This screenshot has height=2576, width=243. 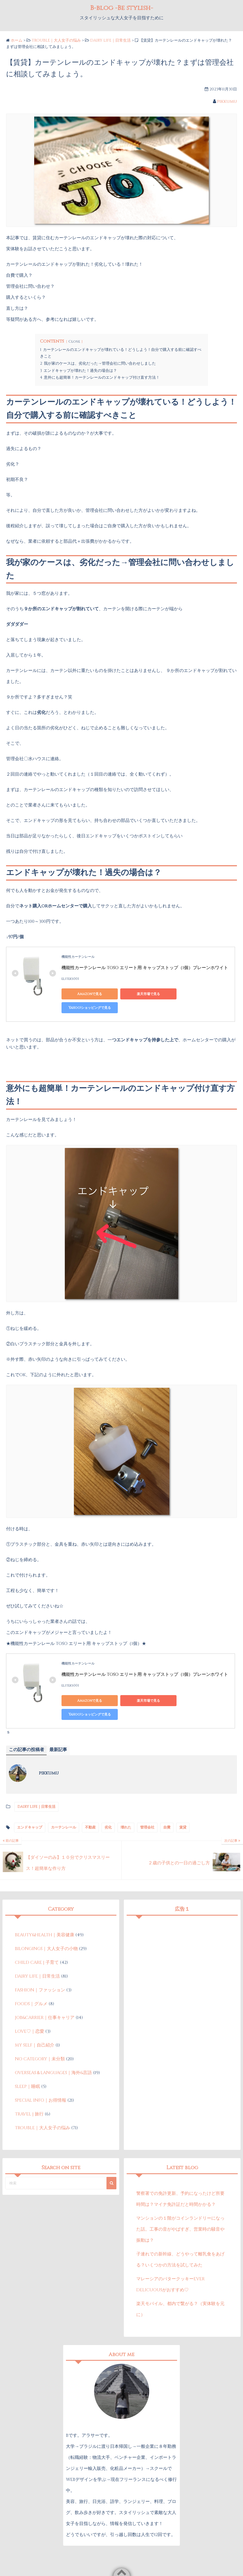 I want to click on B-blog -Be stylish-, so click(x=121, y=8).